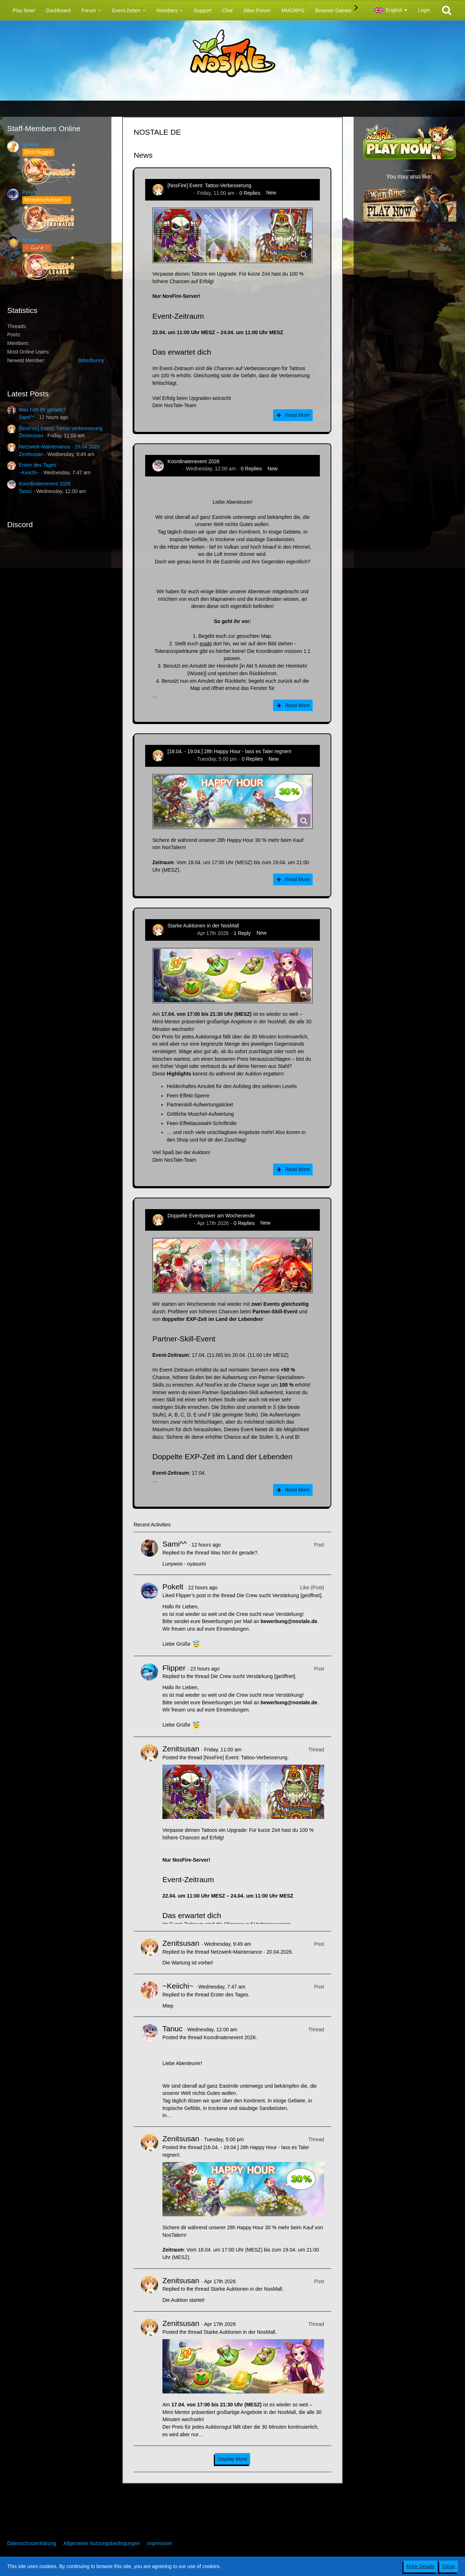  I want to click on Tanuc, so click(25, 491).